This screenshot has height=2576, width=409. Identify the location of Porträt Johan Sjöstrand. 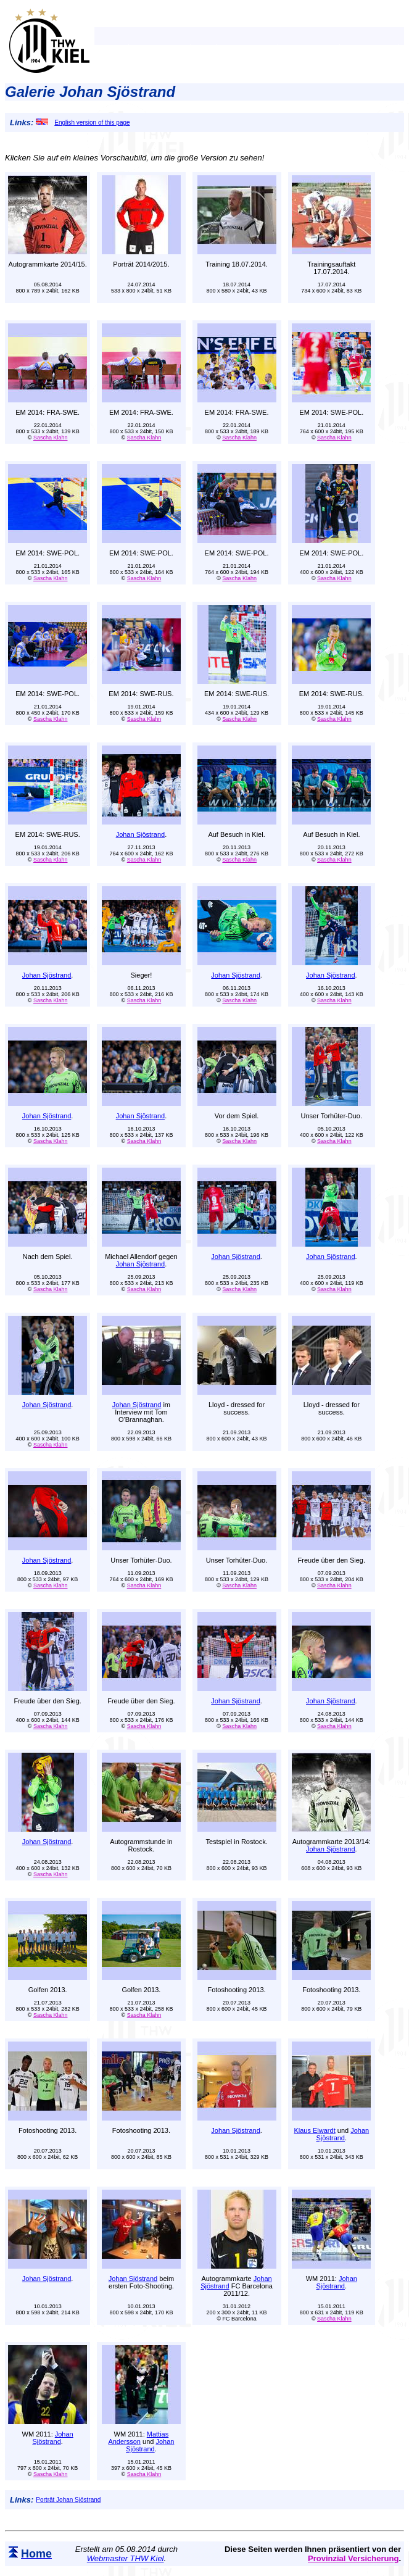
(68, 2499).